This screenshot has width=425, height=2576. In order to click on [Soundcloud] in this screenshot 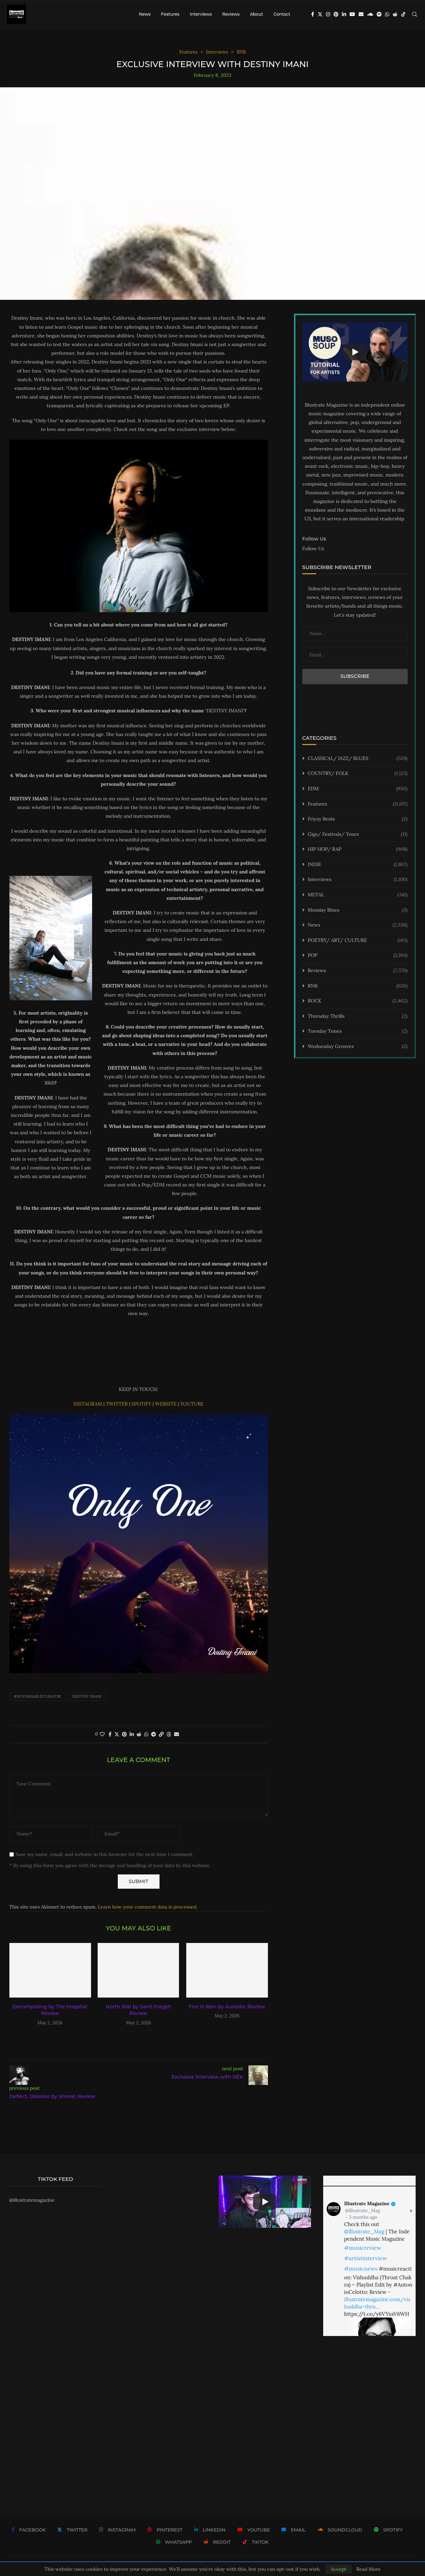, I will do `click(370, 14)`.